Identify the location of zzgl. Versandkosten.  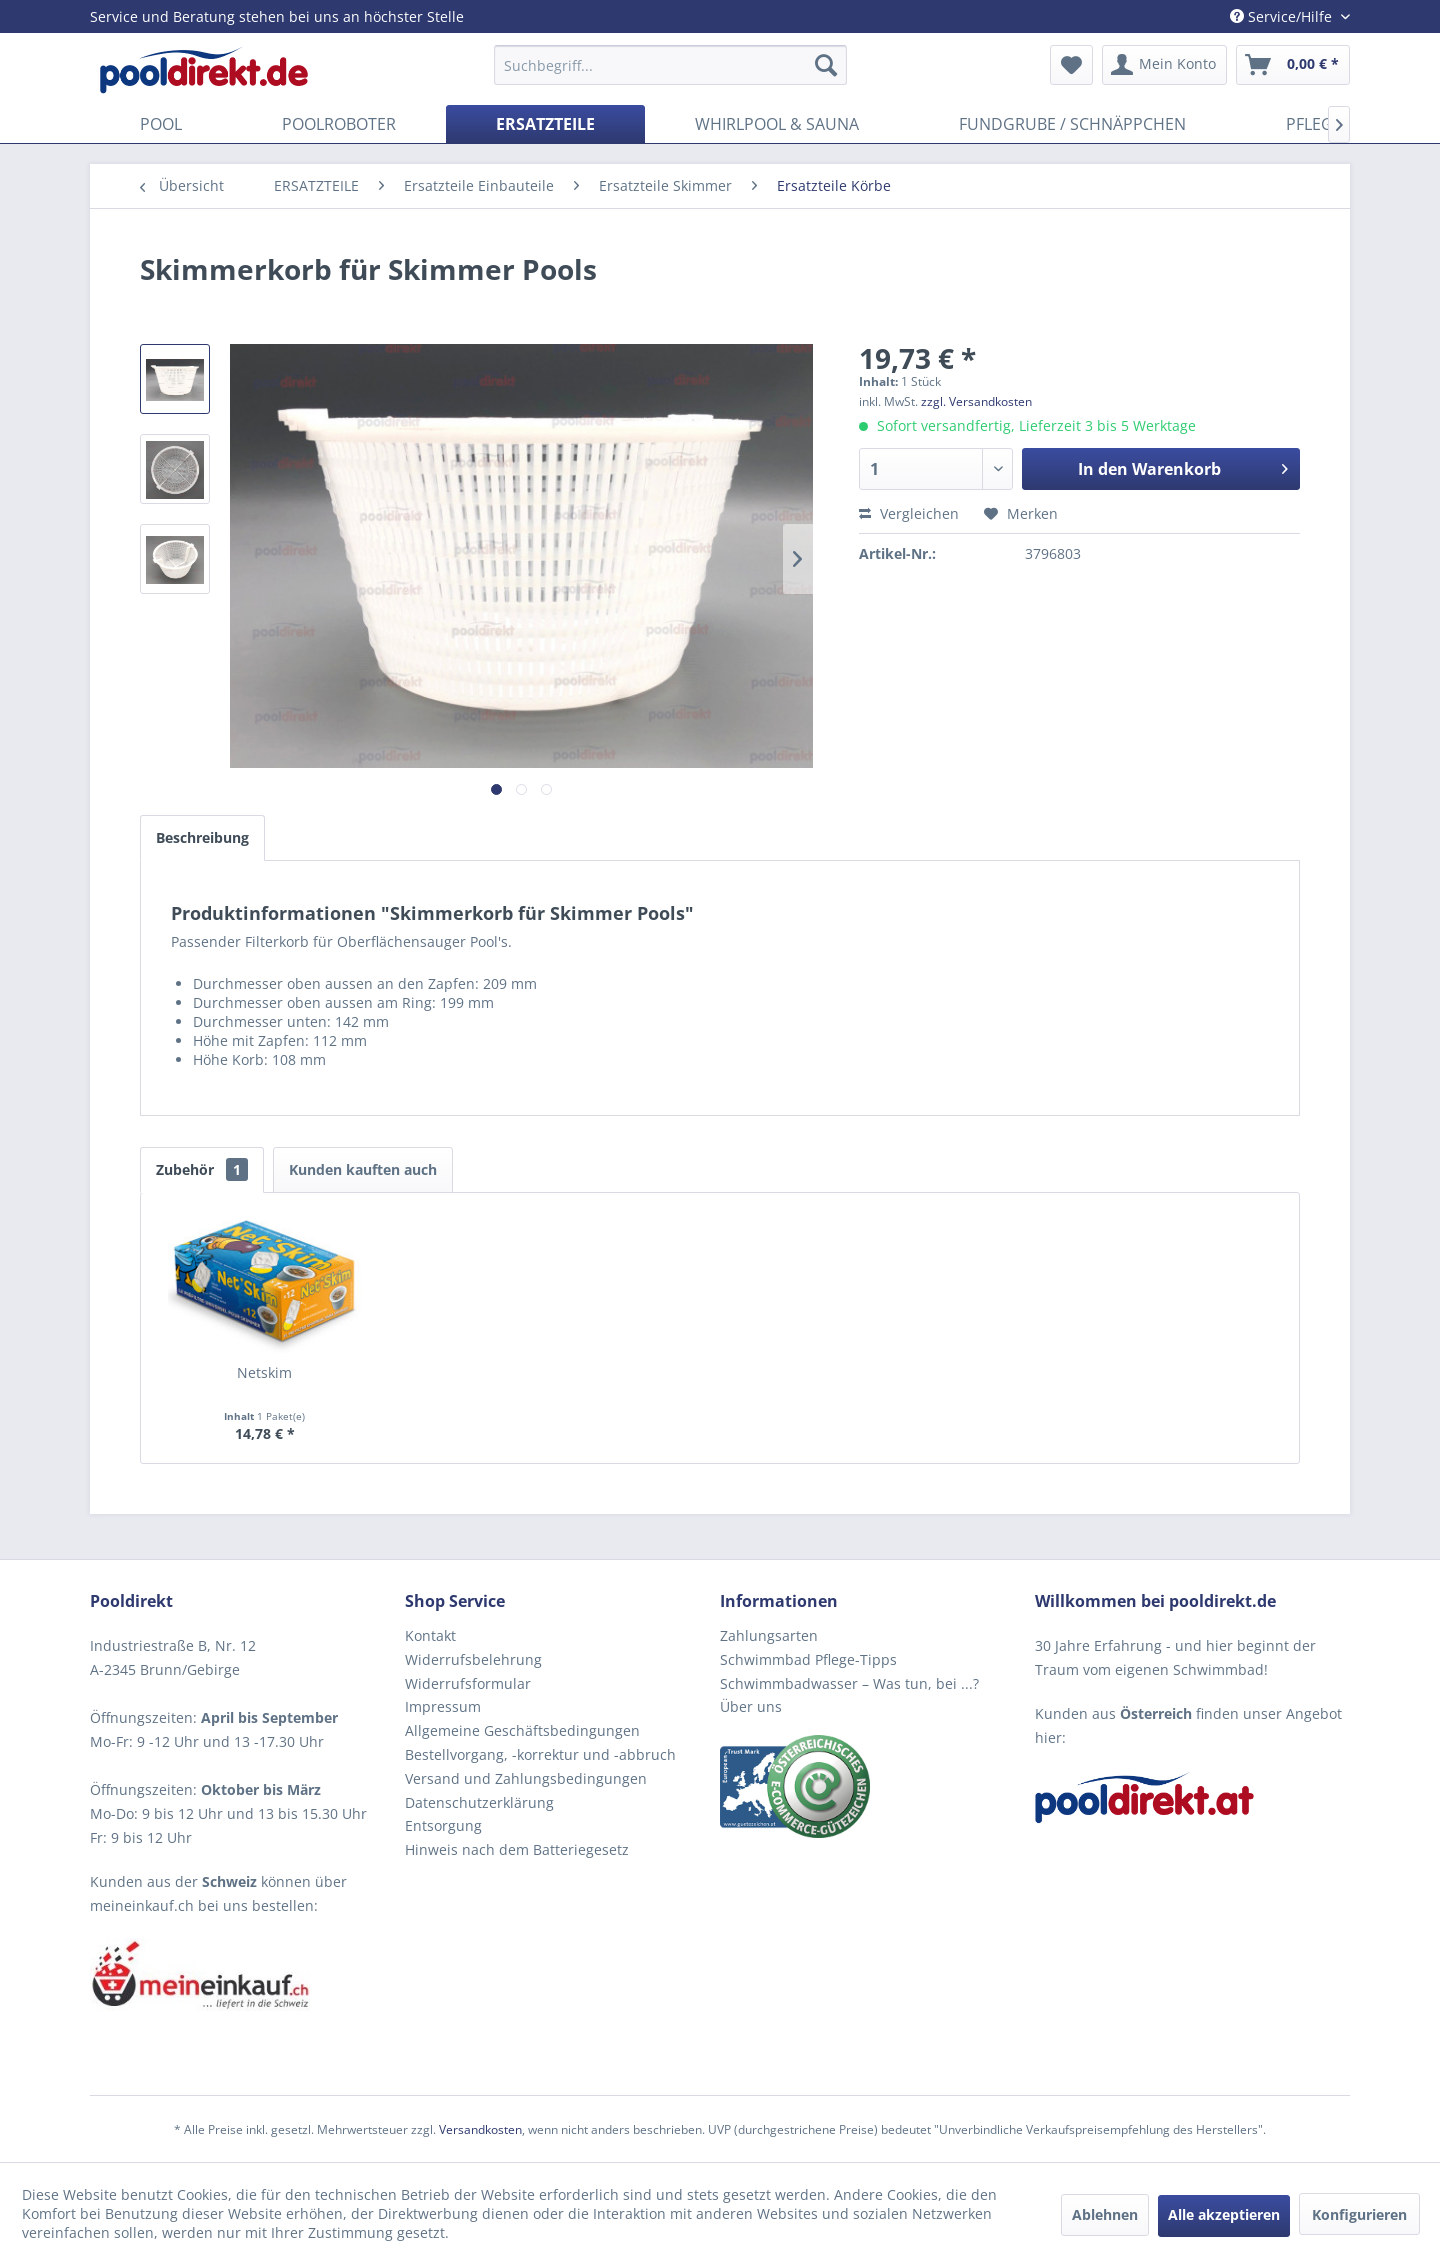
(976, 401).